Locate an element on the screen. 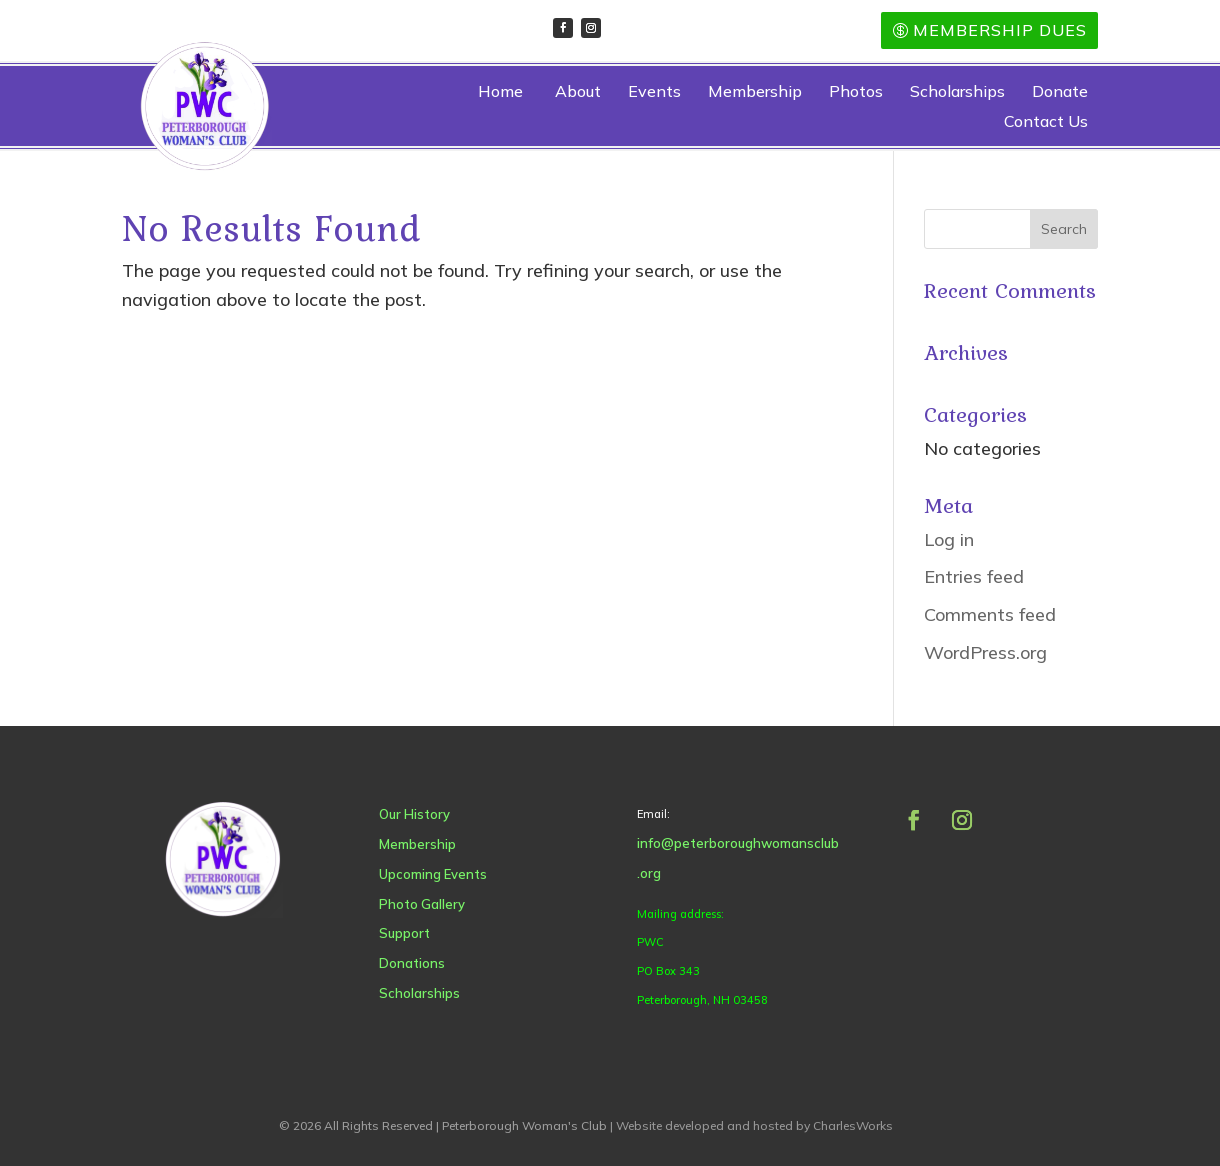  Contact Us is located at coordinates (1046, 122).